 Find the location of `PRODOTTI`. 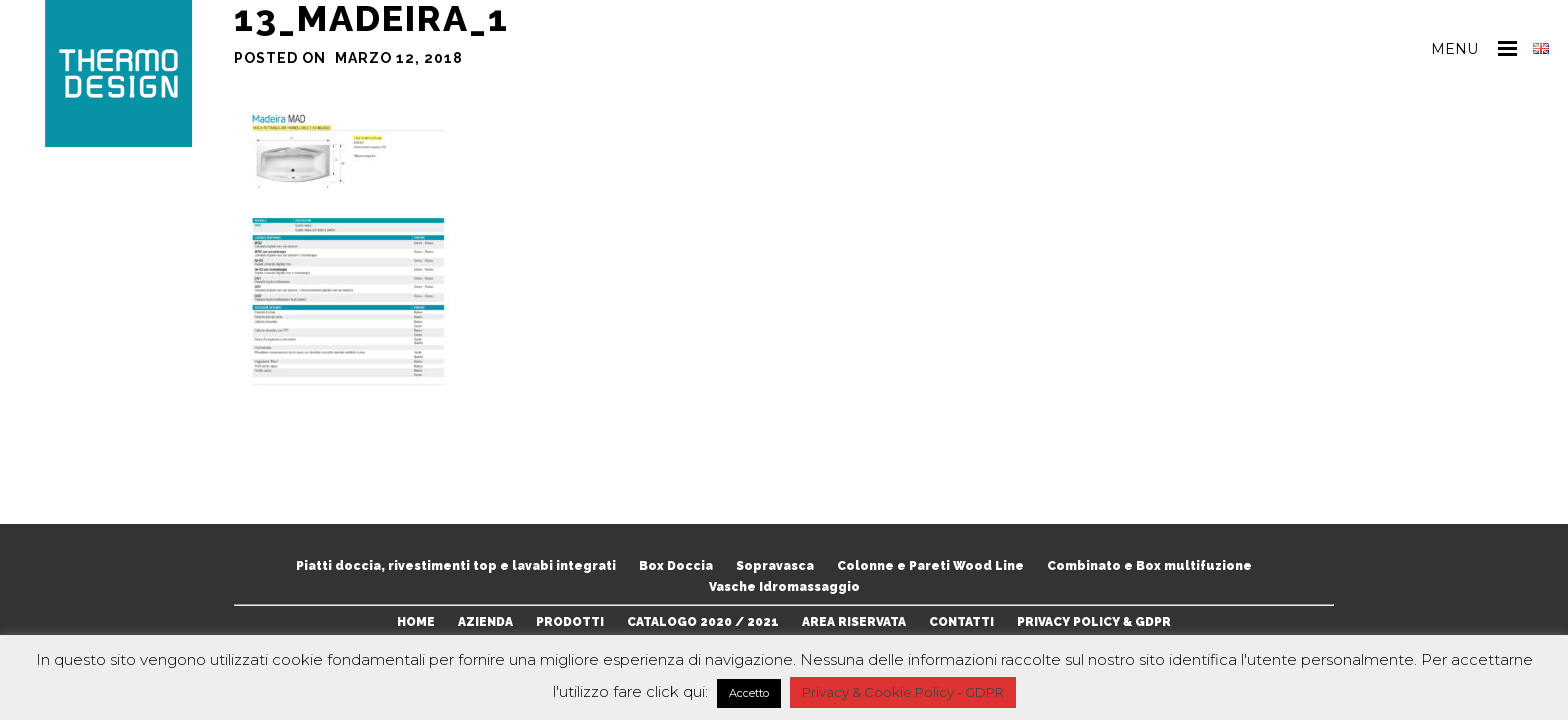

PRODOTTI is located at coordinates (570, 622).